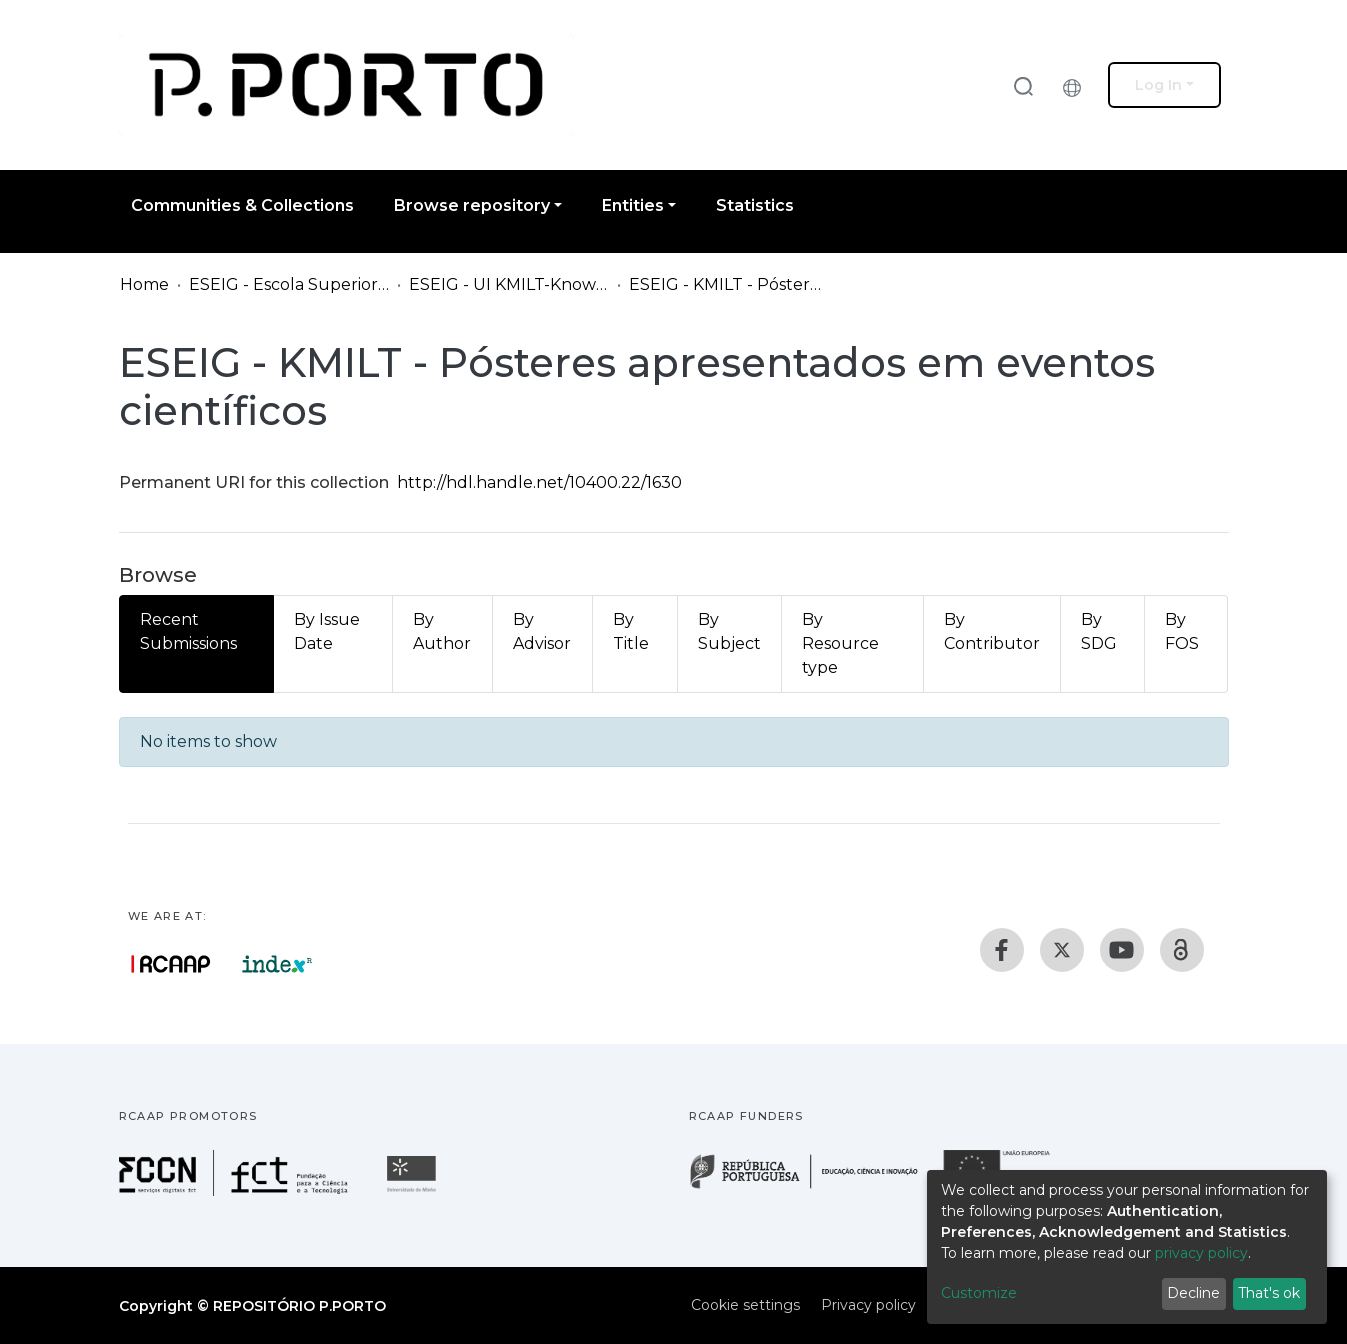 The image size is (1347, 1344). Describe the element at coordinates (509, 284) in the screenshot. I see `ESEIG - UI KMILT-Knowledge Management, Interactive and Learning Technologies Research Group` at that location.